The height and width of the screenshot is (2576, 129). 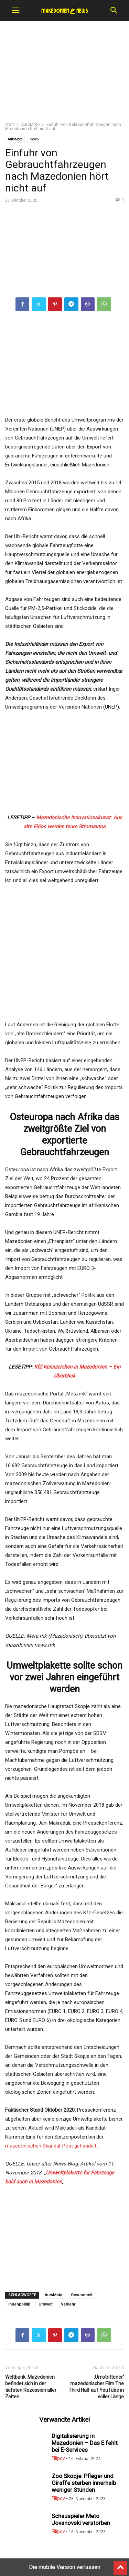 What do you see at coordinates (58, 2458) in the screenshot?
I see `Filipov` at bounding box center [58, 2458].